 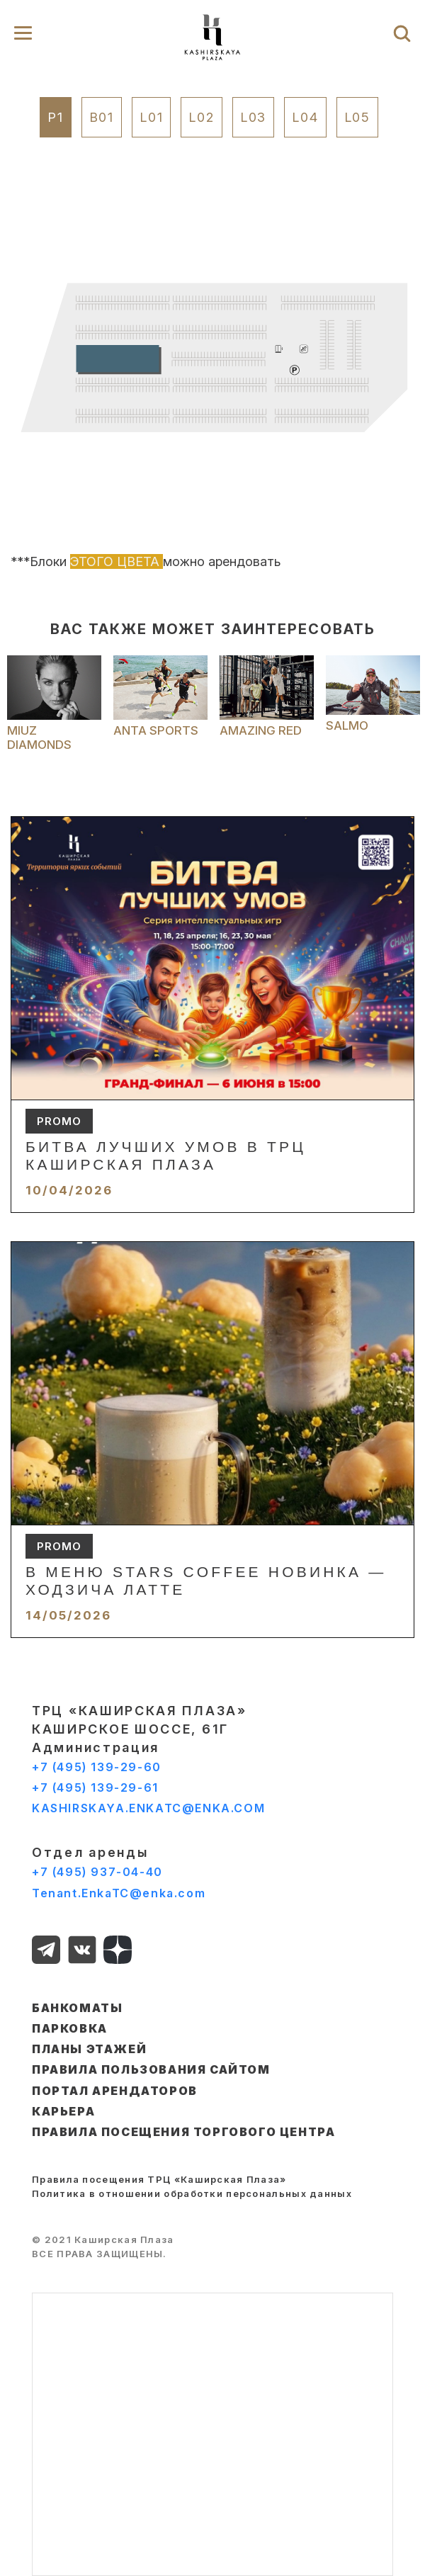 I want to click on КАРЬЕРА, so click(x=63, y=2111).